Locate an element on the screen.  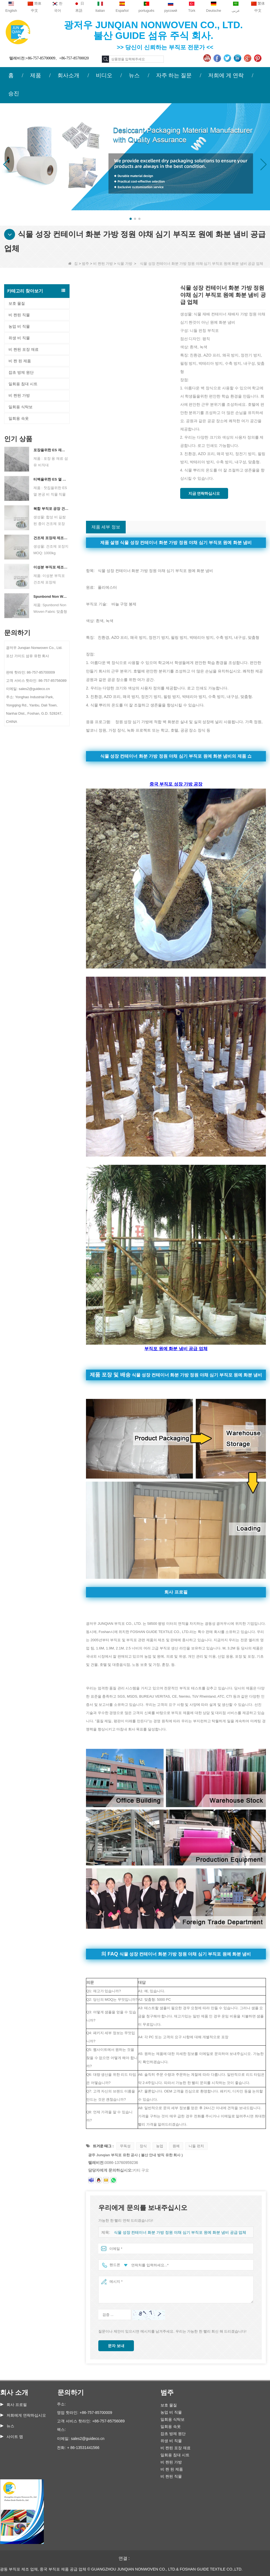
sales2@guideco.cn is located at coordinates (87, 2438).